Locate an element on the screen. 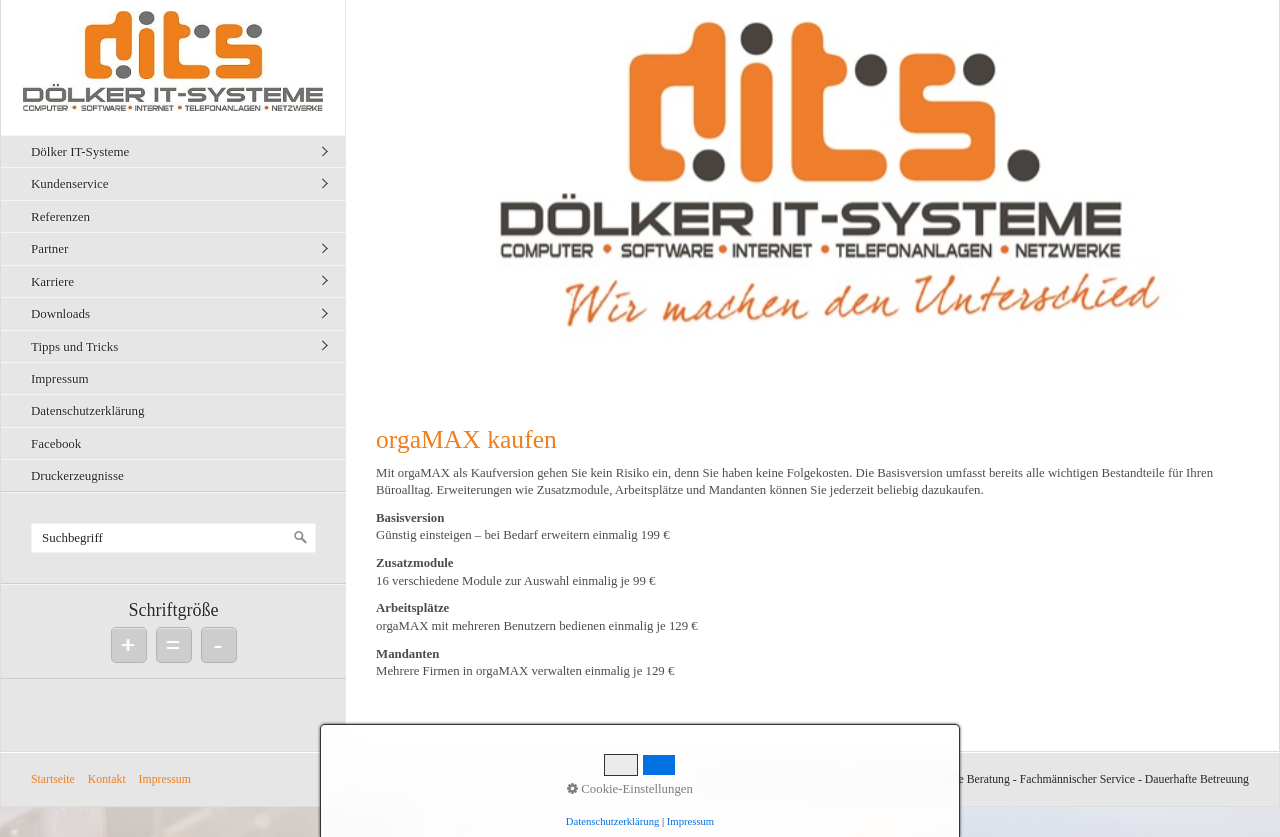 The height and width of the screenshot is (837, 1280). [menuitem] is located at coordinates (178, 151).